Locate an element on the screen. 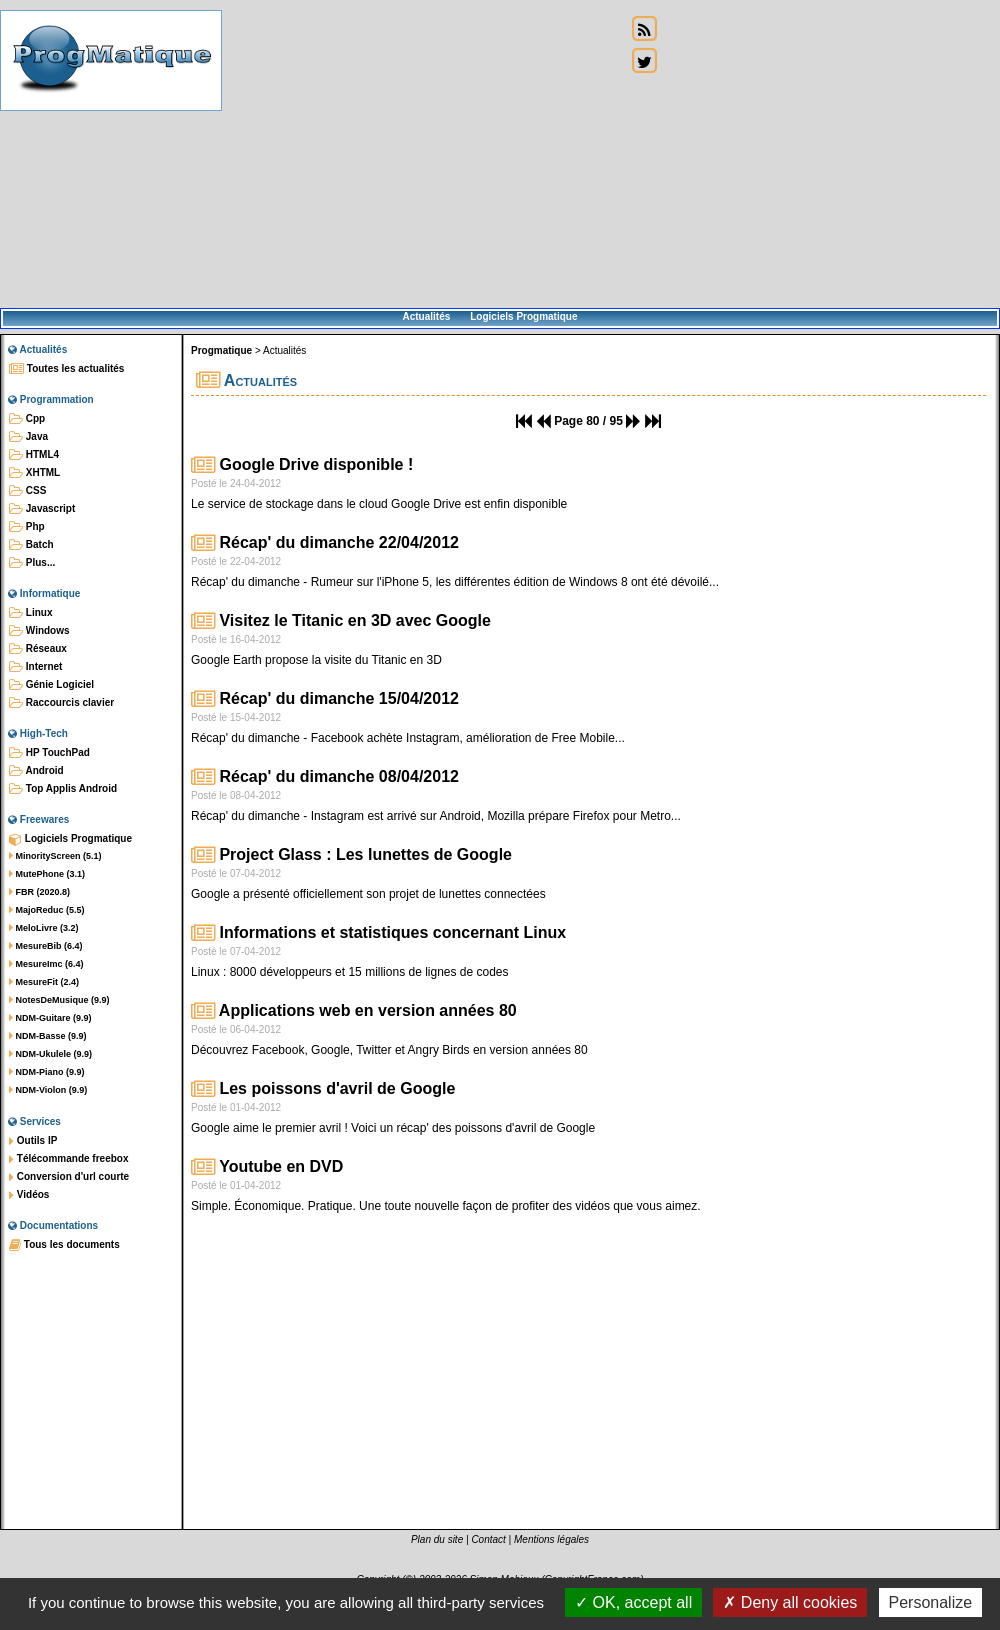  Vidéos is located at coordinates (29, 1195).